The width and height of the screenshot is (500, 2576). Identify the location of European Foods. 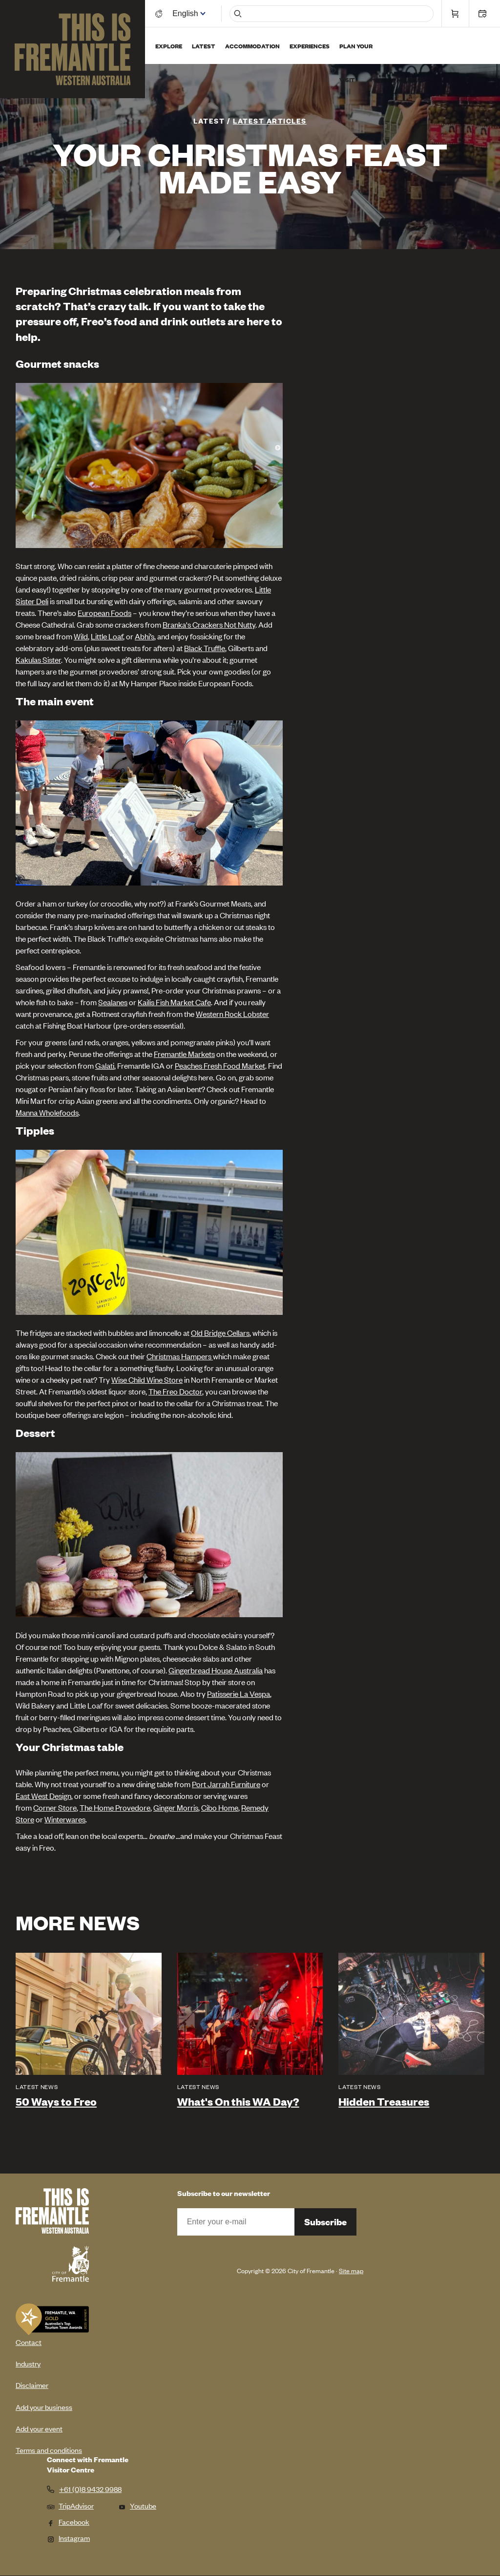
(104, 612).